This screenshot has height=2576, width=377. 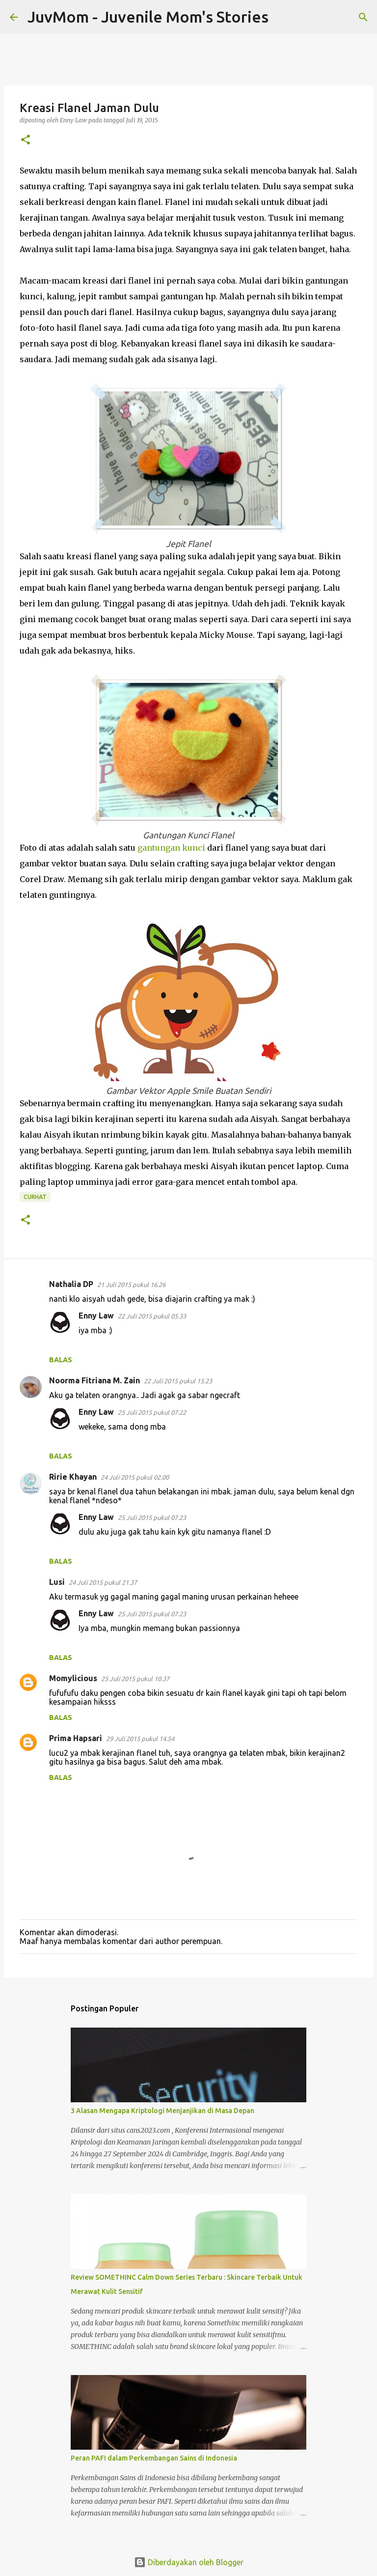 What do you see at coordinates (152, 1316) in the screenshot?
I see `22 Juli 2015 pukul 05.33` at bounding box center [152, 1316].